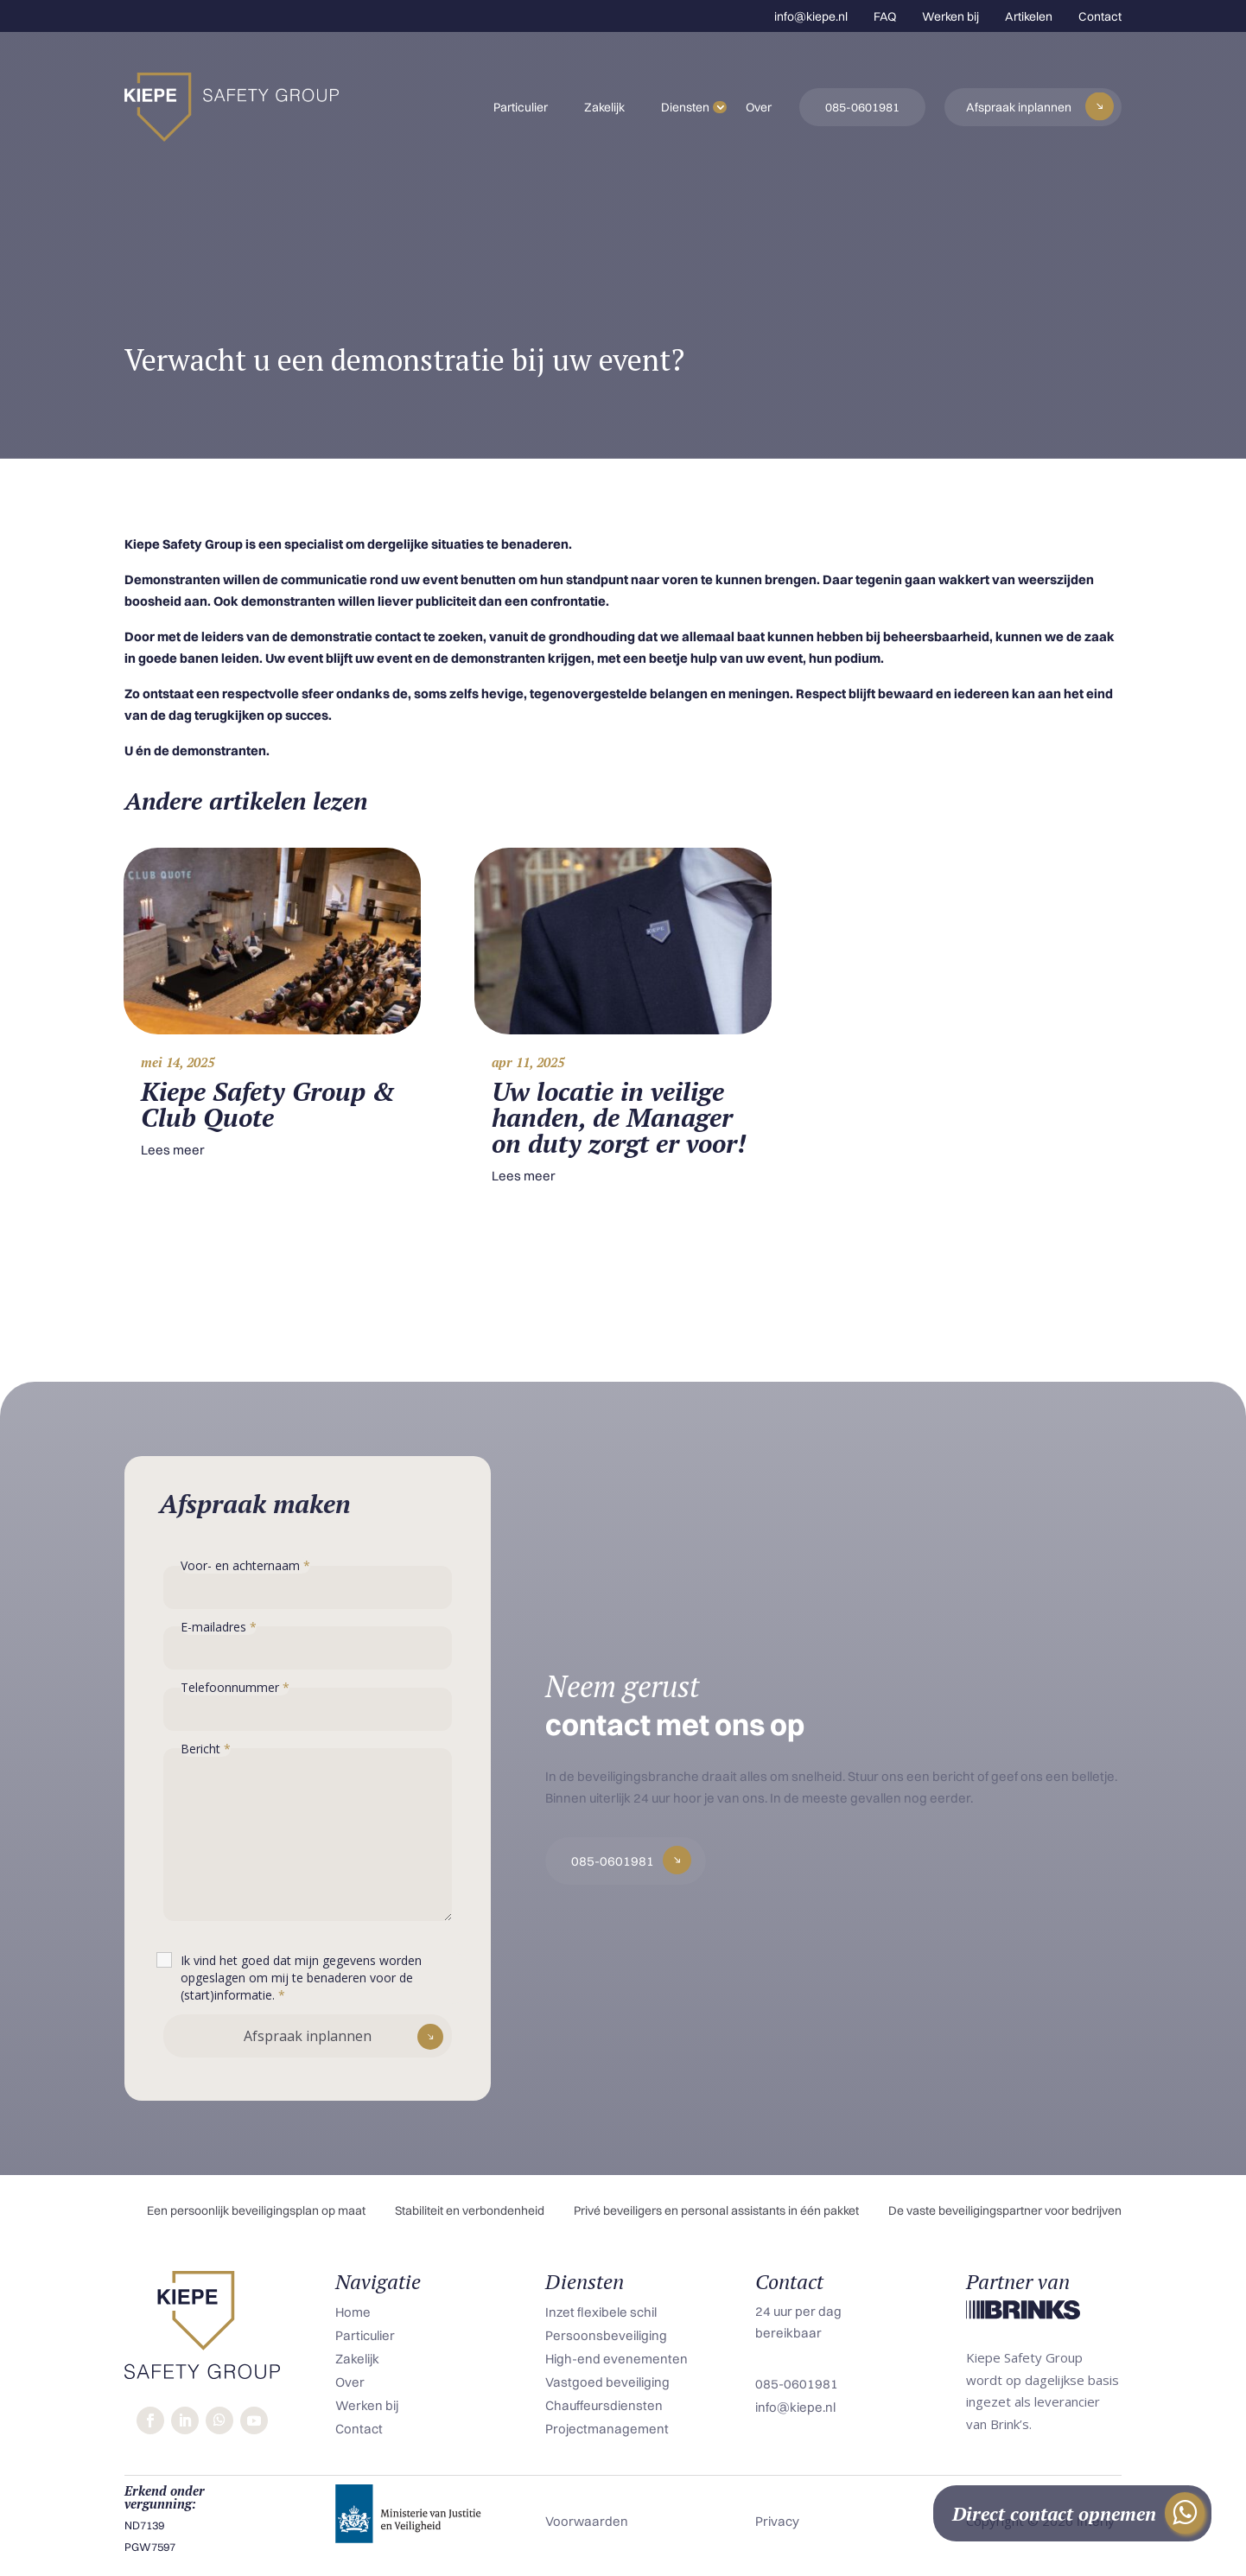  Describe the element at coordinates (1018, 107) in the screenshot. I see `Afspraak inplannen` at that location.